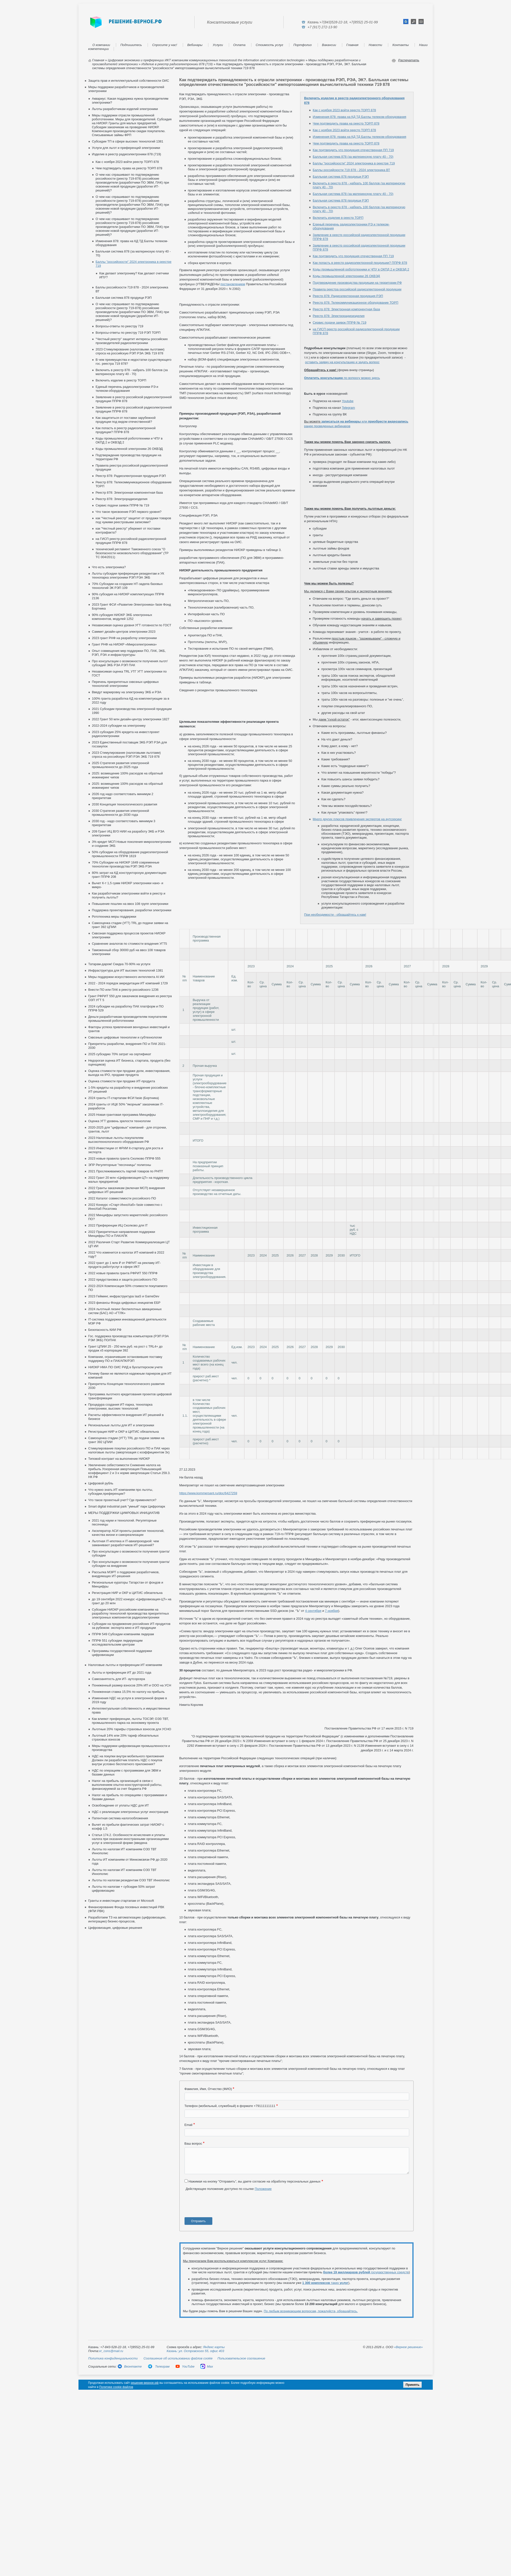  Describe the element at coordinates (123, 1634) in the screenshot. I see `ППРФ 549 Субсидии компаниям лидерам` at that location.